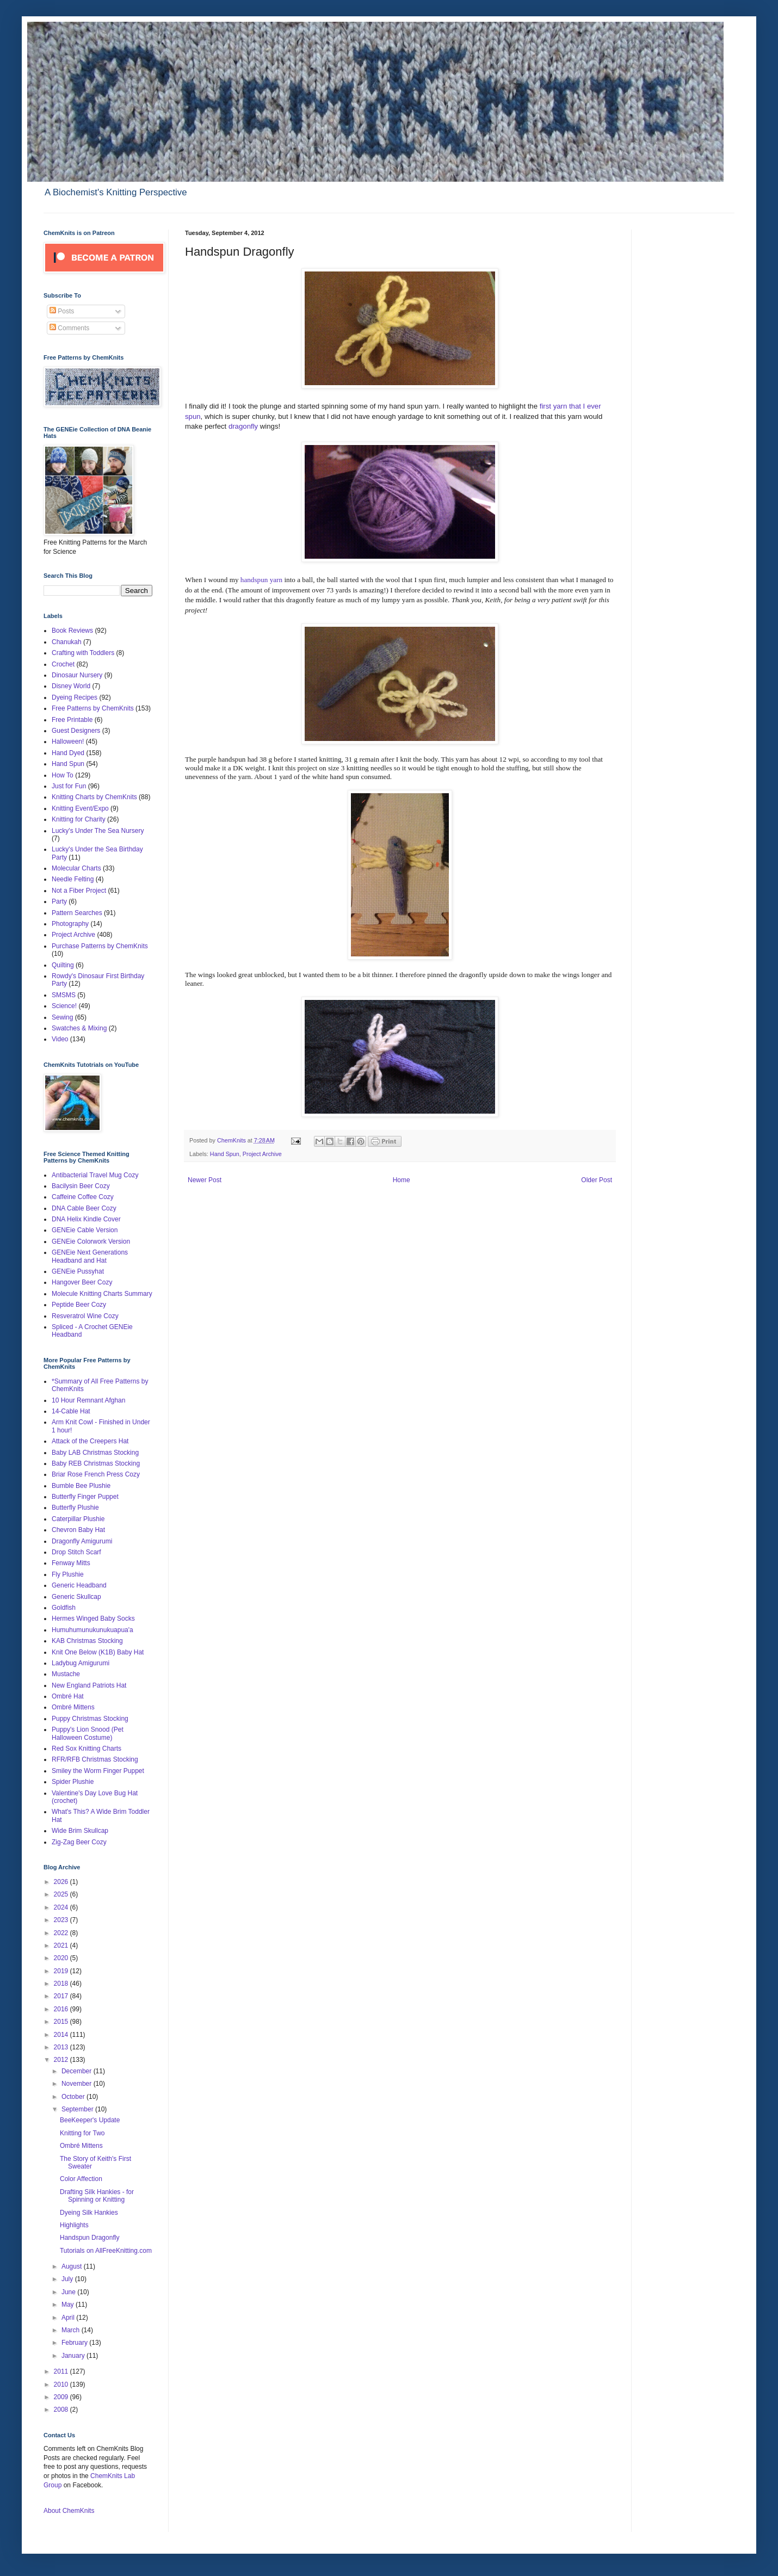 The image size is (778, 2576). I want to click on Swatches & Mixing, so click(79, 1028).